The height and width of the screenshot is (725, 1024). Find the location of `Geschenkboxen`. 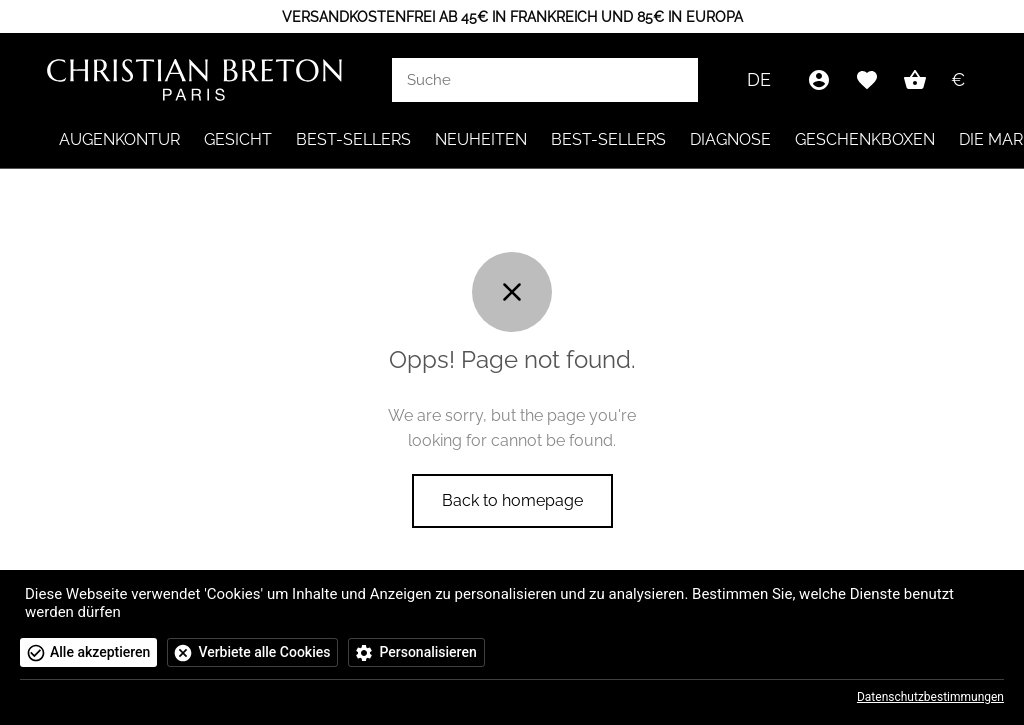

Geschenkboxen is located at coordinates (865, 139).